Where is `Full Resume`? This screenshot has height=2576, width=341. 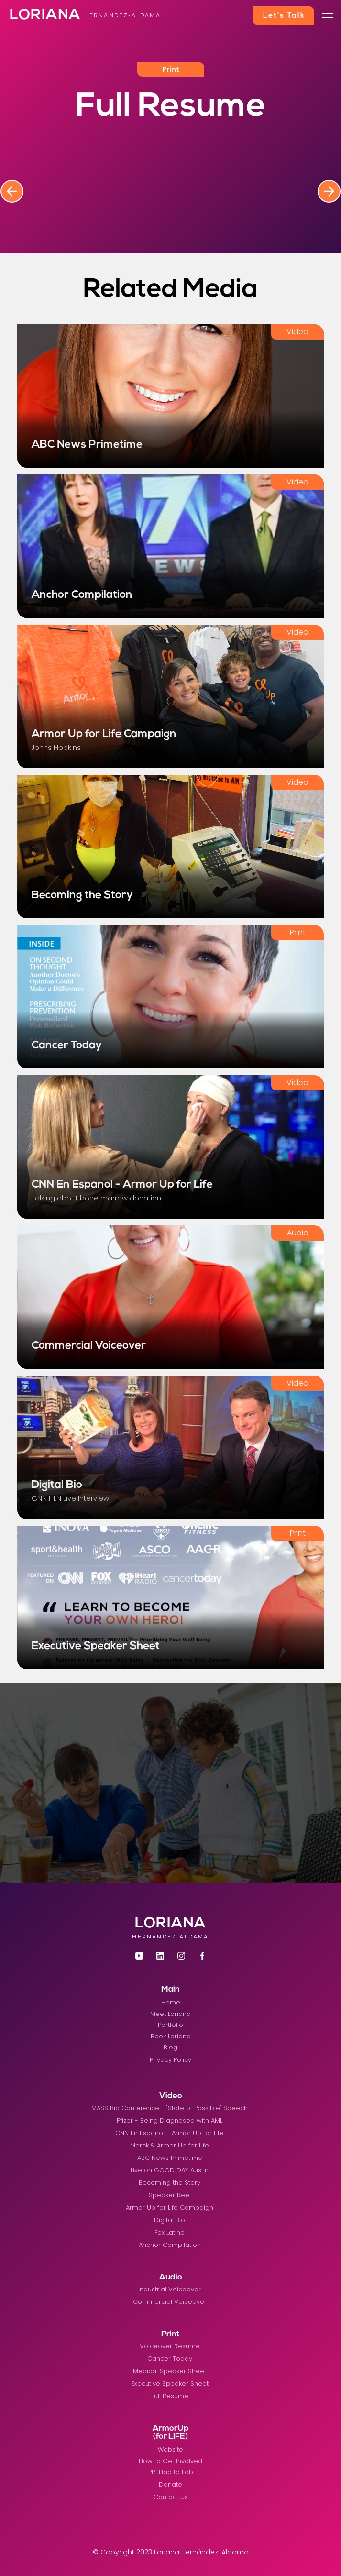
Full Resume is located at coordinates (169, 2395).